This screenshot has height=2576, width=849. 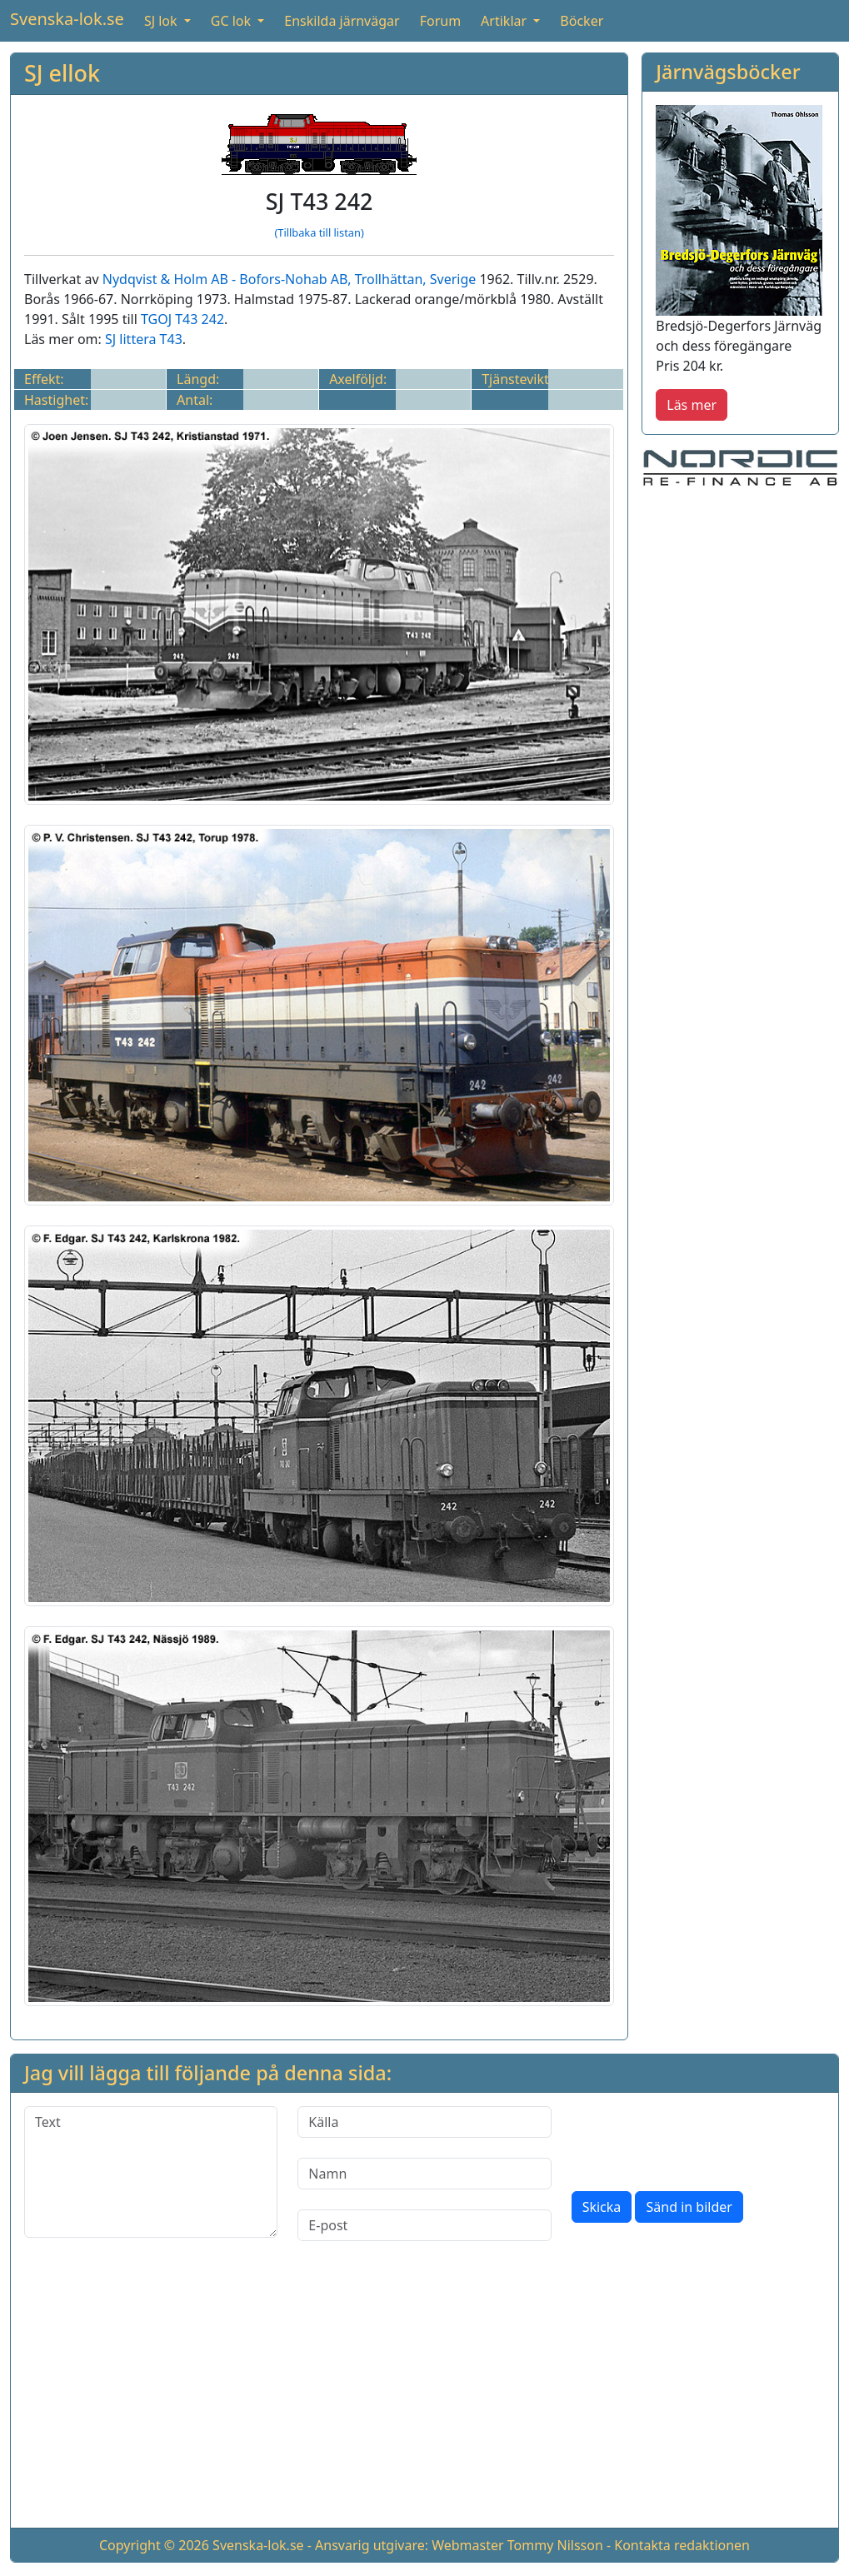 What do you see at coordinates (318, 232) in the screenshot?
I see `(Tillbaka till listan)` at bounding box center [318, 232].